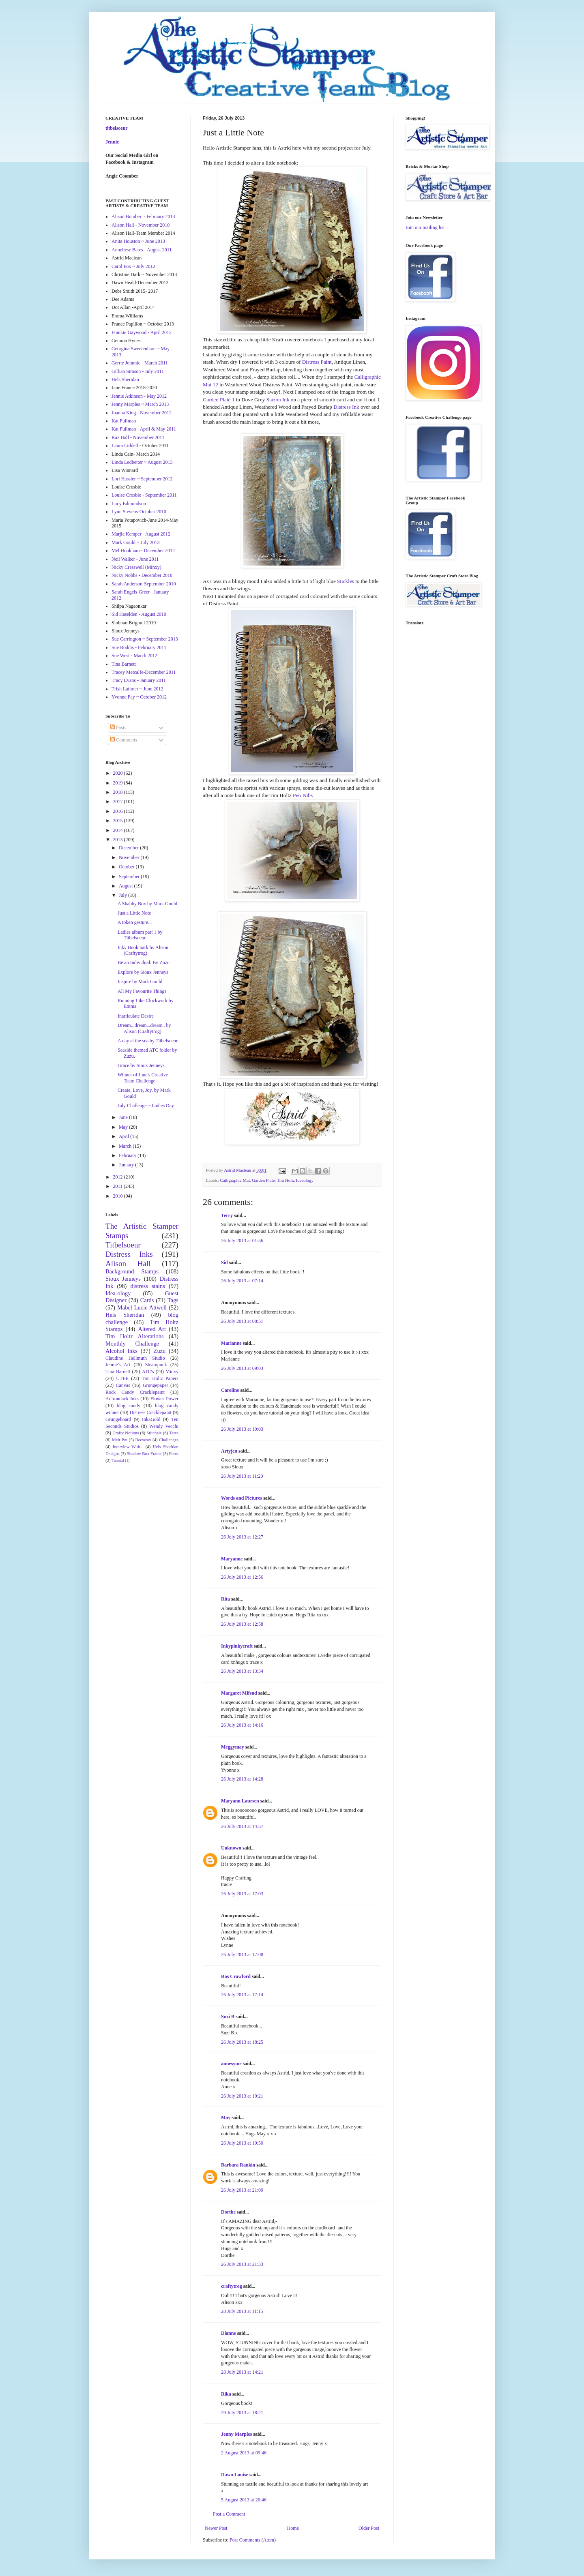 Image resolution: width=584 pixels, height=2576 pixels. Describe the element at coordinates (118, 773) in the screenshot. I see `2020` at that location.